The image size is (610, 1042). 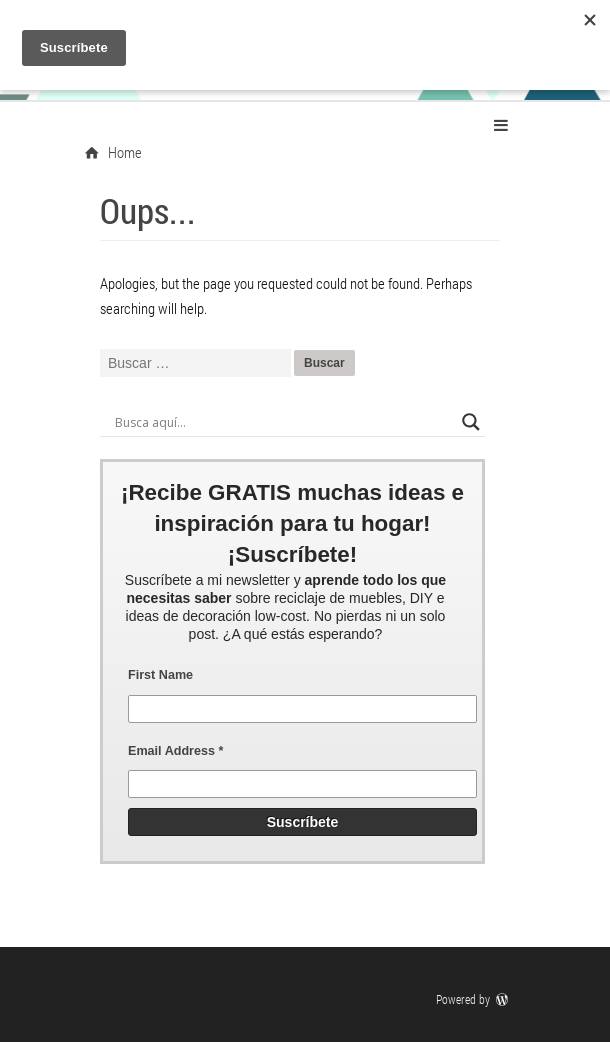 What do you see at coordinates (175, 751) in the screenshot?
I see `Email Address` at bounding box center [175, 751].